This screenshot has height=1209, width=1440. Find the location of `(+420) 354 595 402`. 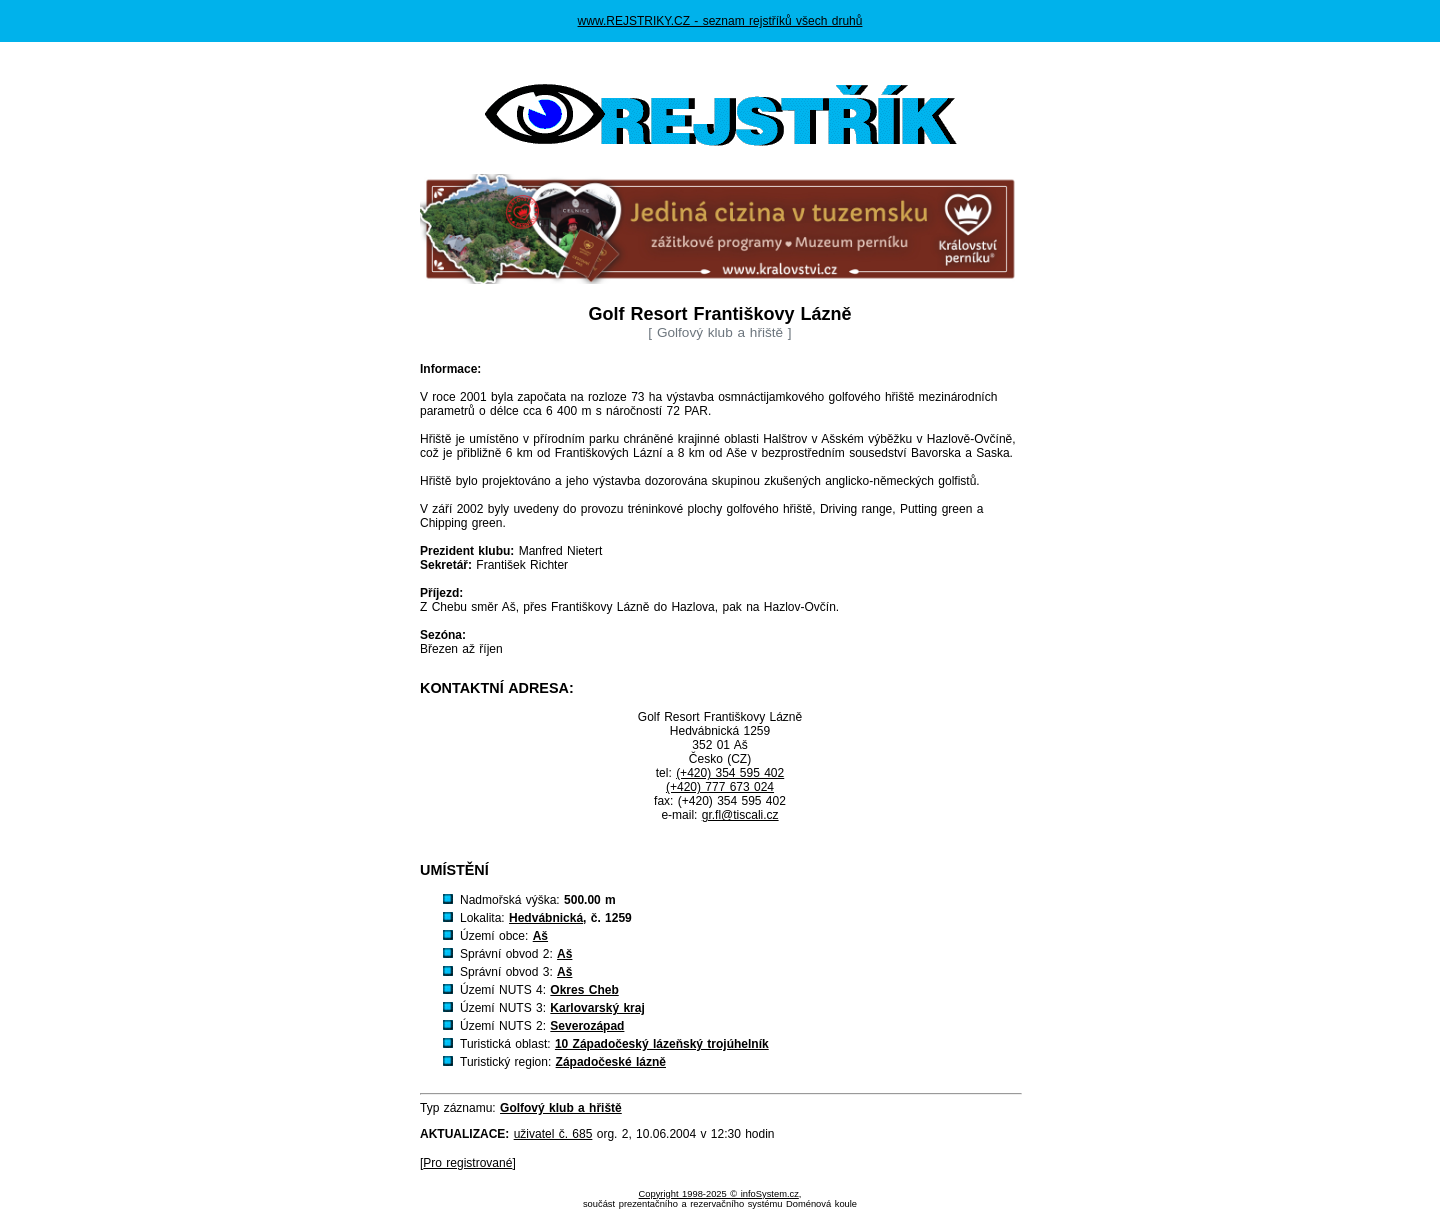

(+420) 354 595 402 is located at coordinates (730, 773).